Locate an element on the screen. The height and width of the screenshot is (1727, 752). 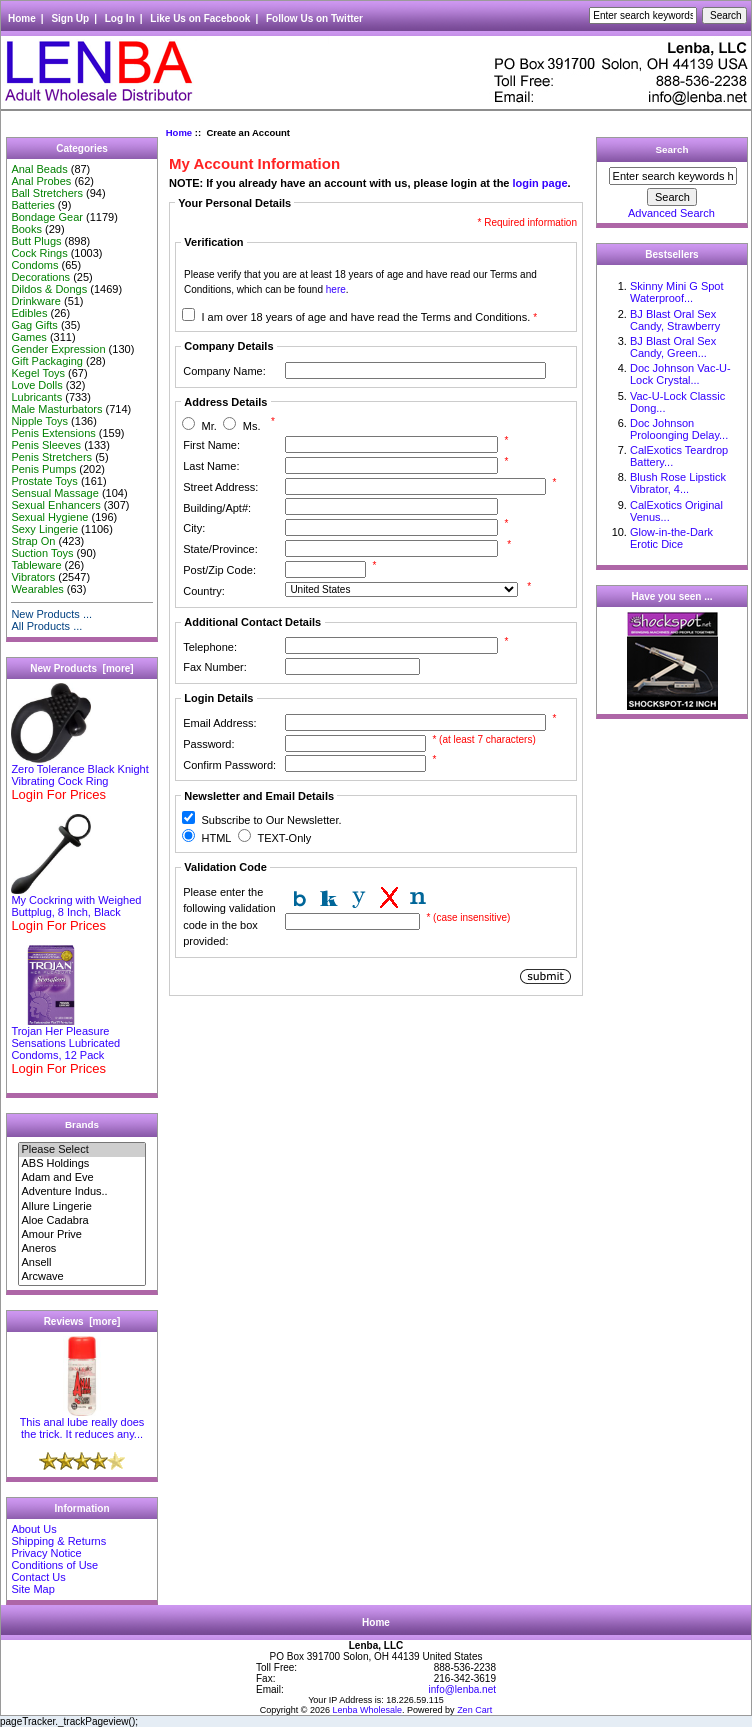
Please Select is located at coordinates (81, 1150).